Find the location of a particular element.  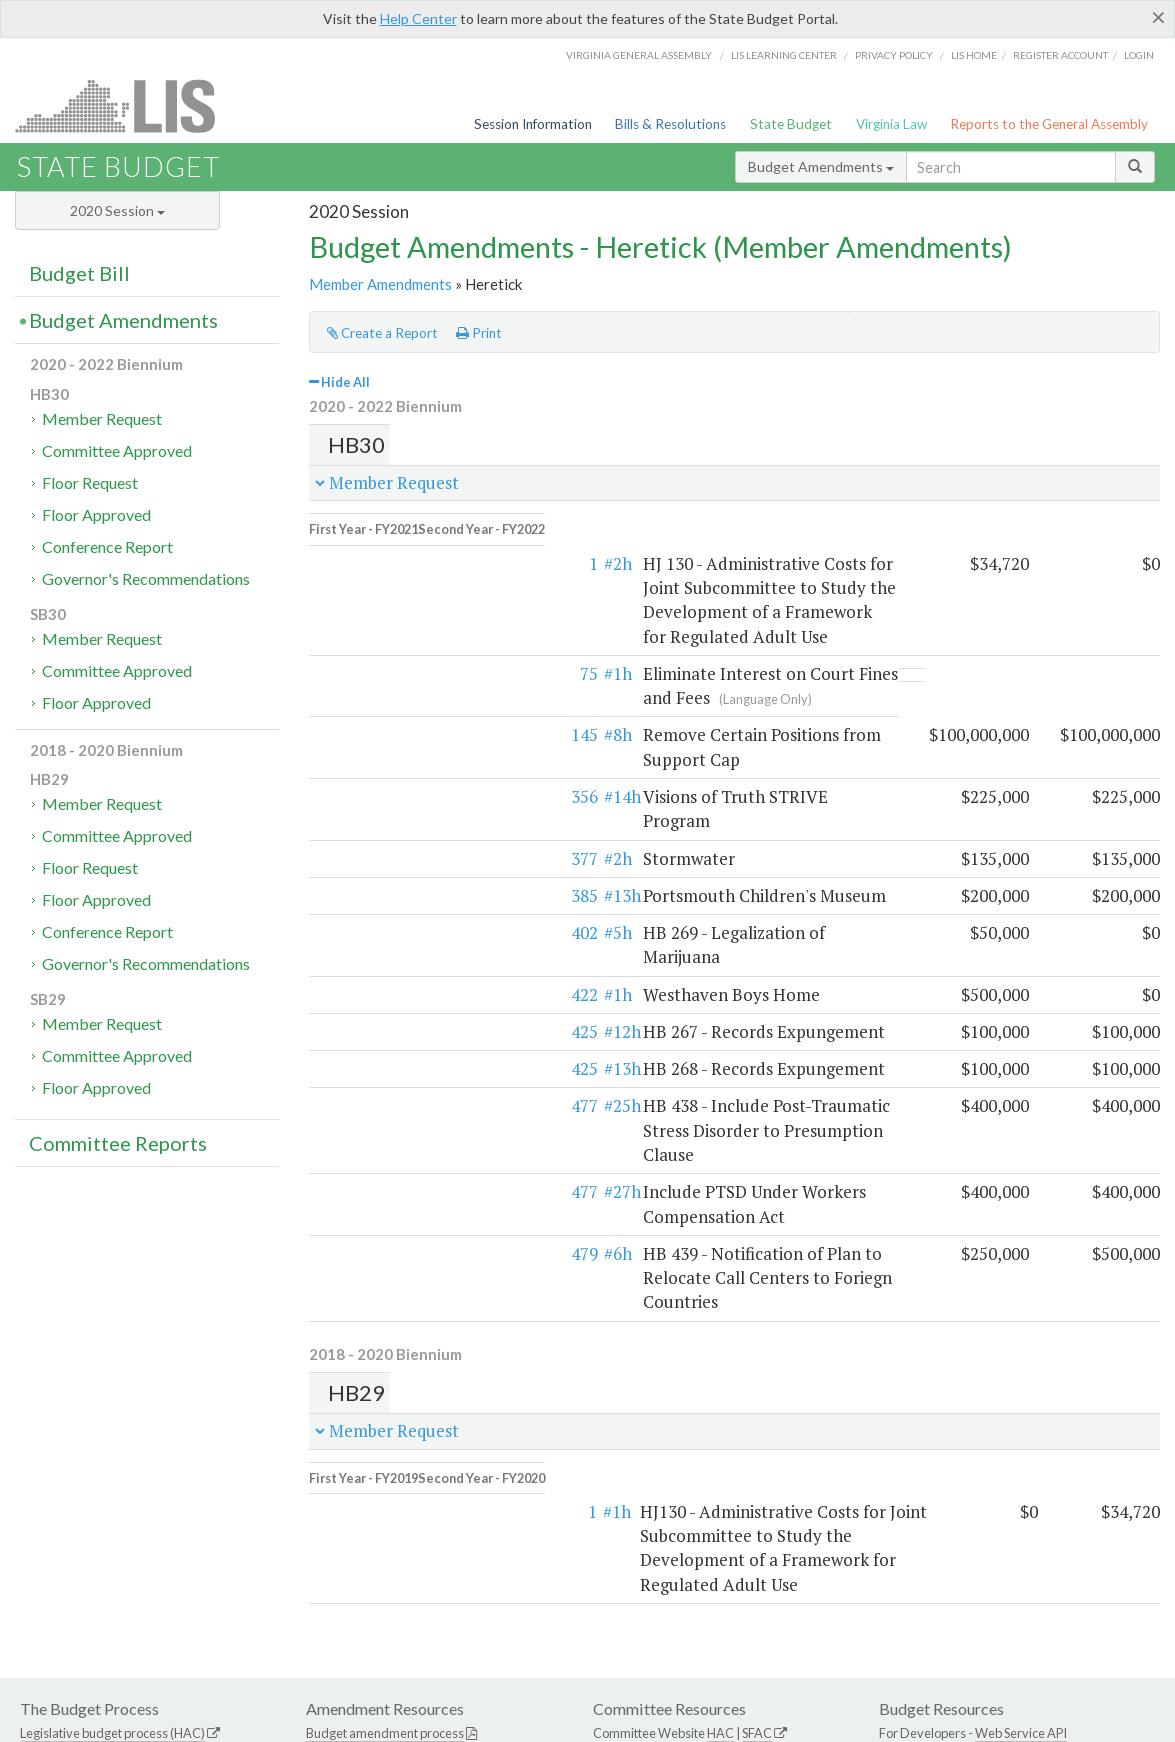

#27h is located at coordinates (412, 1057).